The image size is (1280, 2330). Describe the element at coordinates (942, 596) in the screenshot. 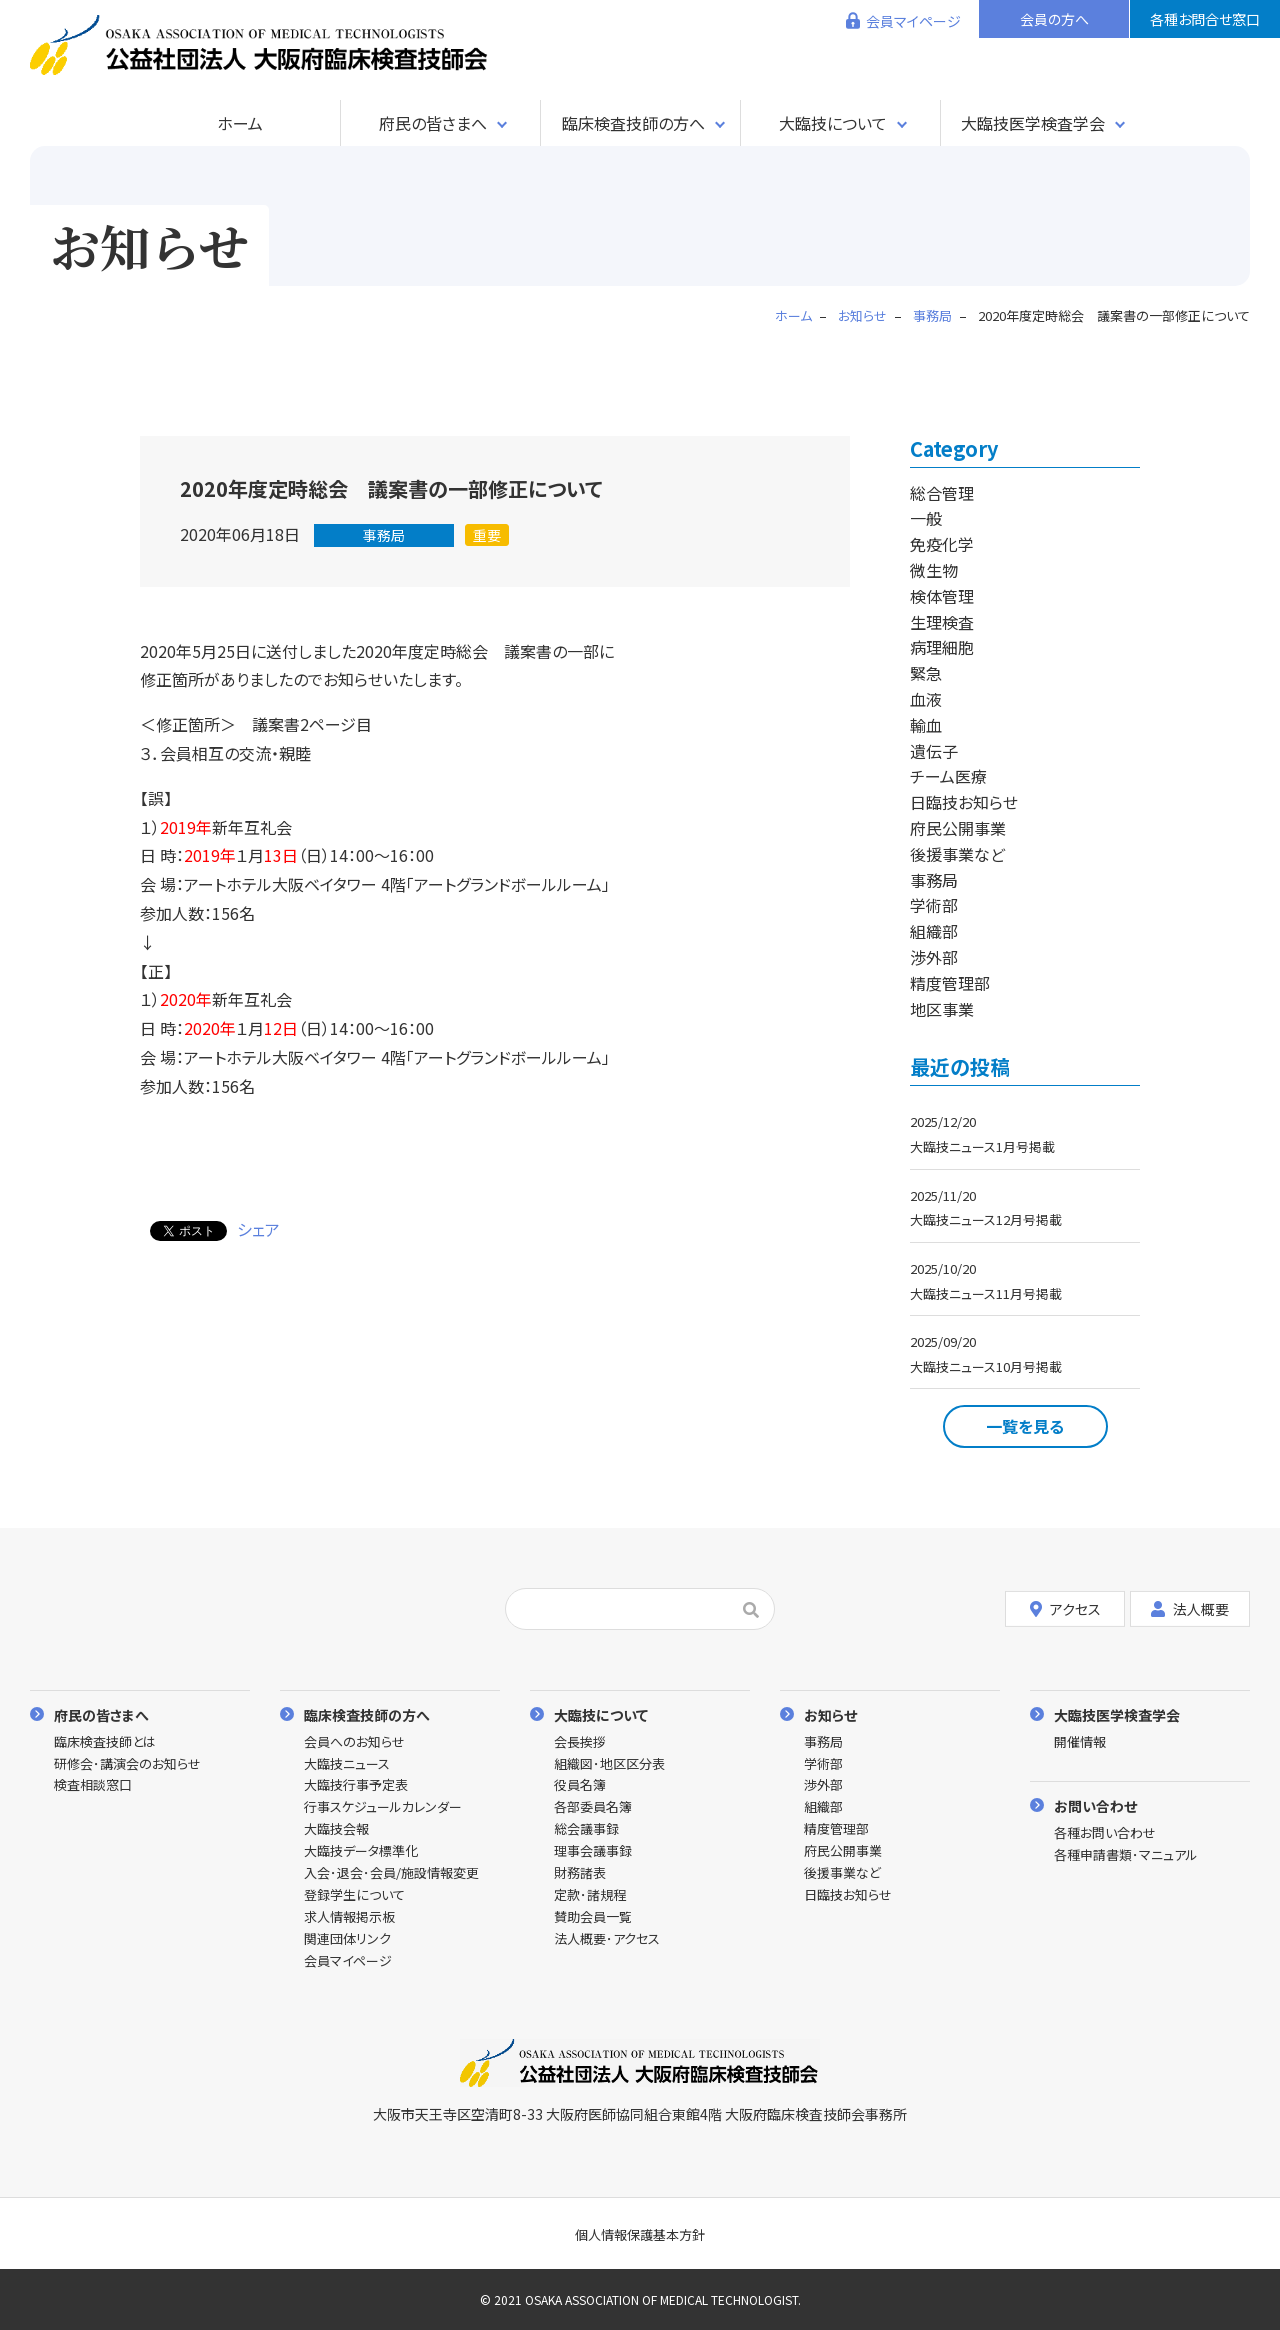

I see `検体管理` at that location.